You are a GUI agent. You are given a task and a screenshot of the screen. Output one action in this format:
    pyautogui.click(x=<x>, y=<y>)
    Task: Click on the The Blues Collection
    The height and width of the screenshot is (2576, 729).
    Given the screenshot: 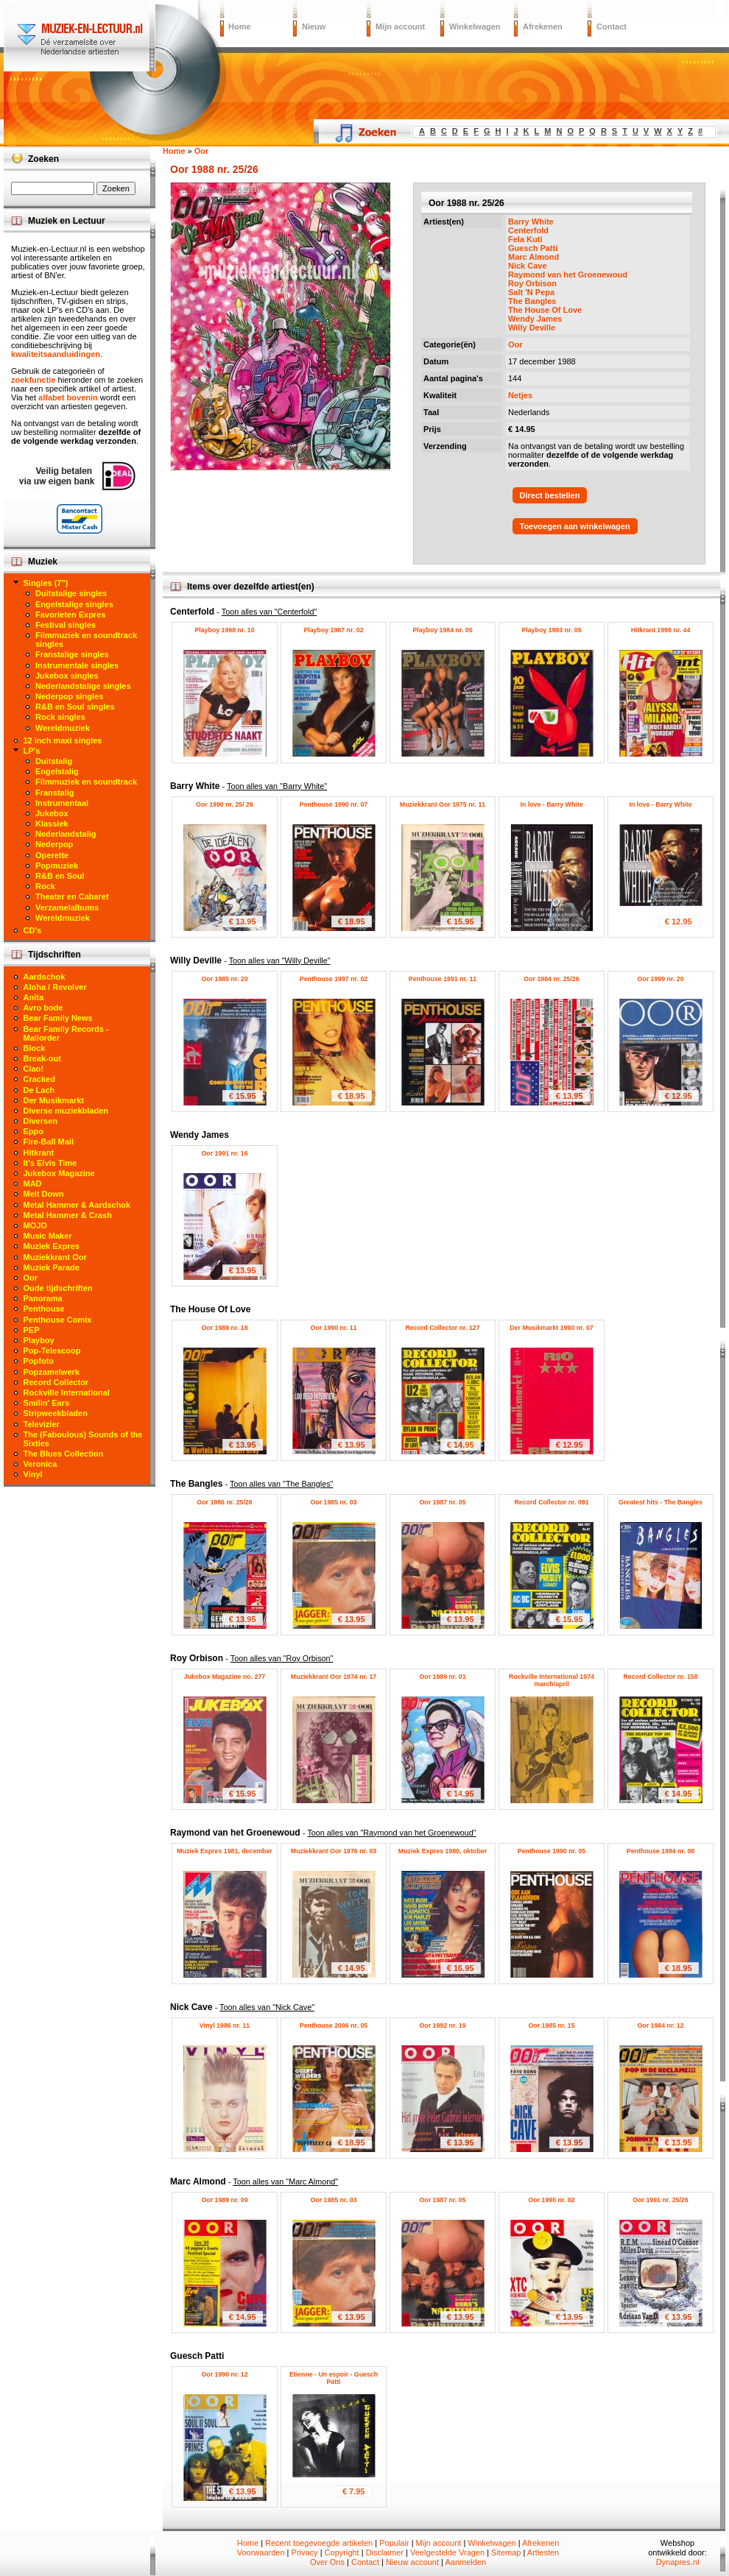 What is the action you would take?
    pyautogui.click(x=64, y=1453)
    